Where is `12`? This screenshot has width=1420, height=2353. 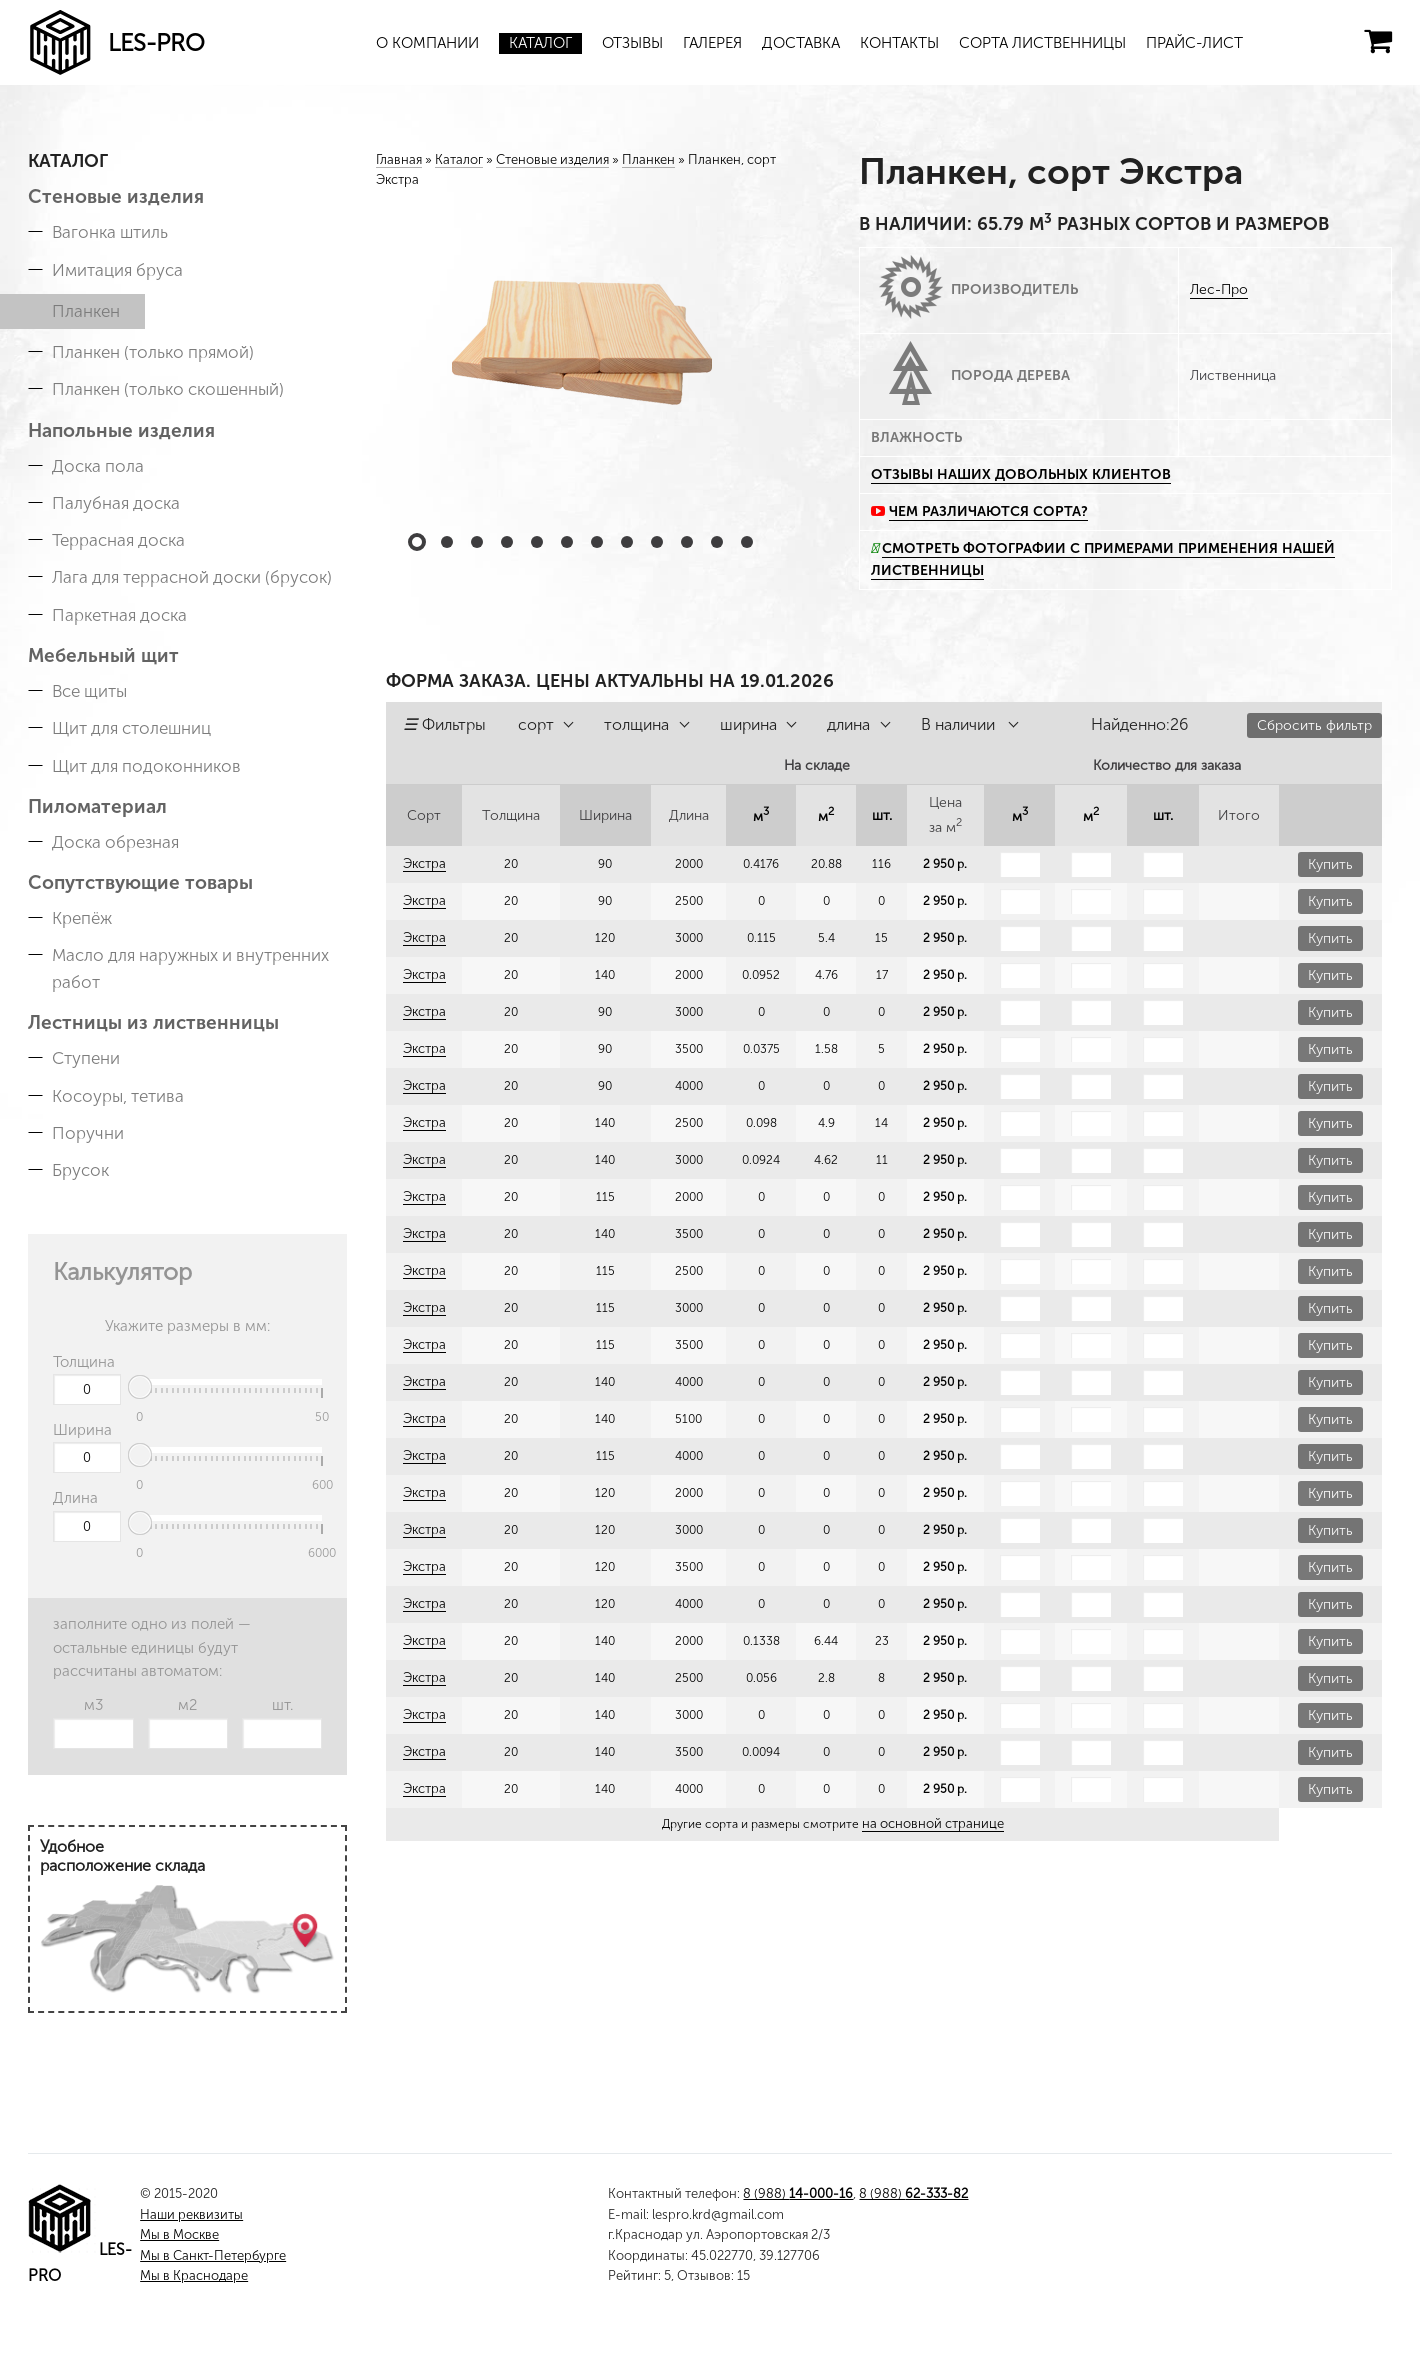 12 is located at coordinates (747, 542).